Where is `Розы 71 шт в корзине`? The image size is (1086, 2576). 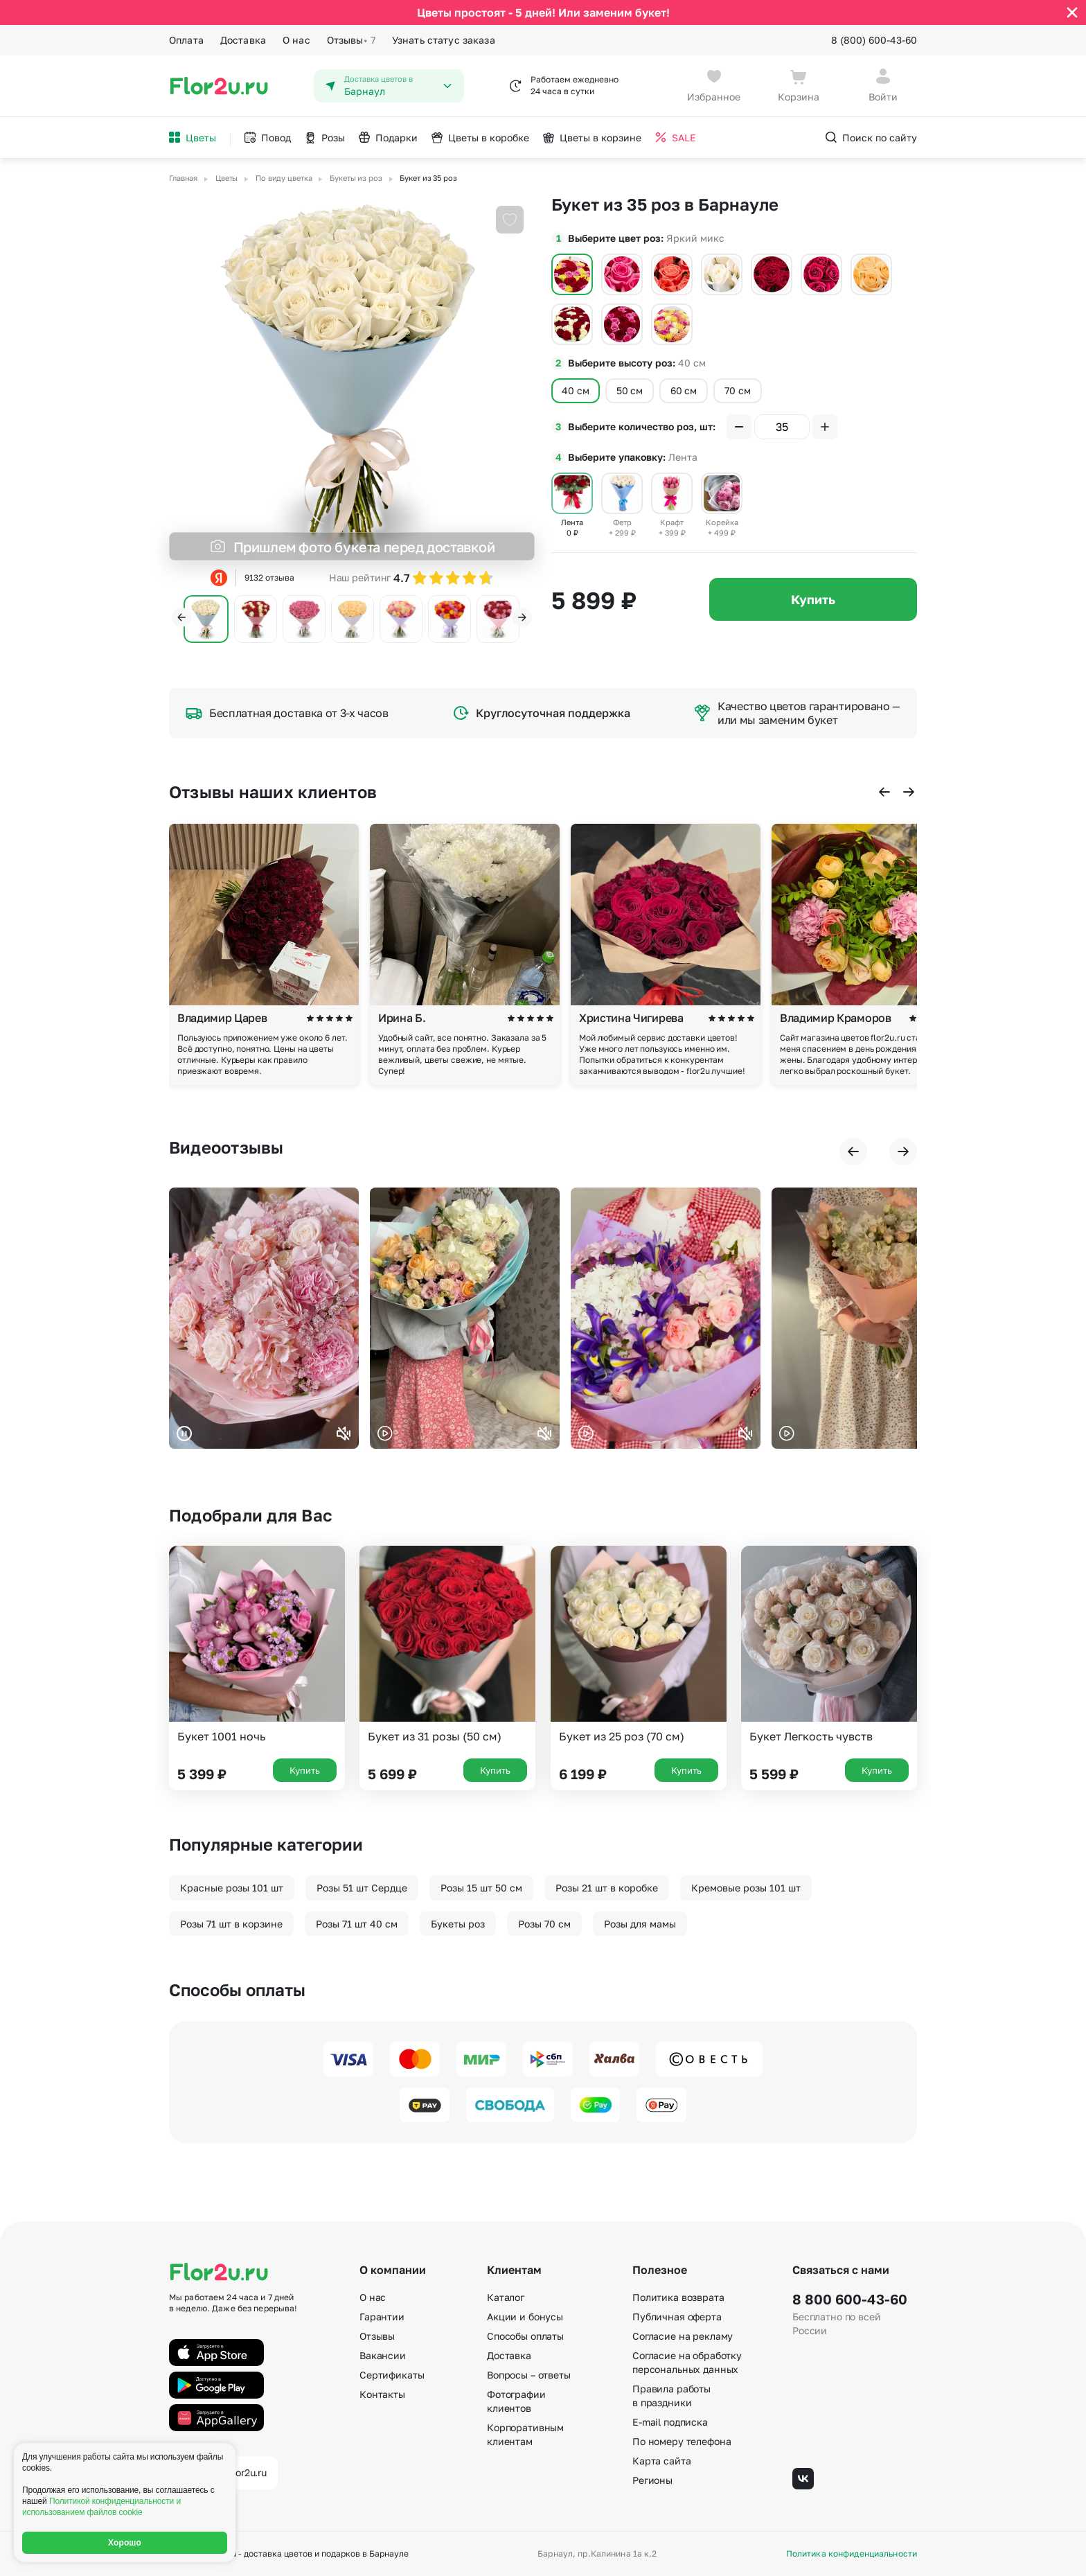
Розы 71 шт в корзине is located at coordinates (231, 1924).